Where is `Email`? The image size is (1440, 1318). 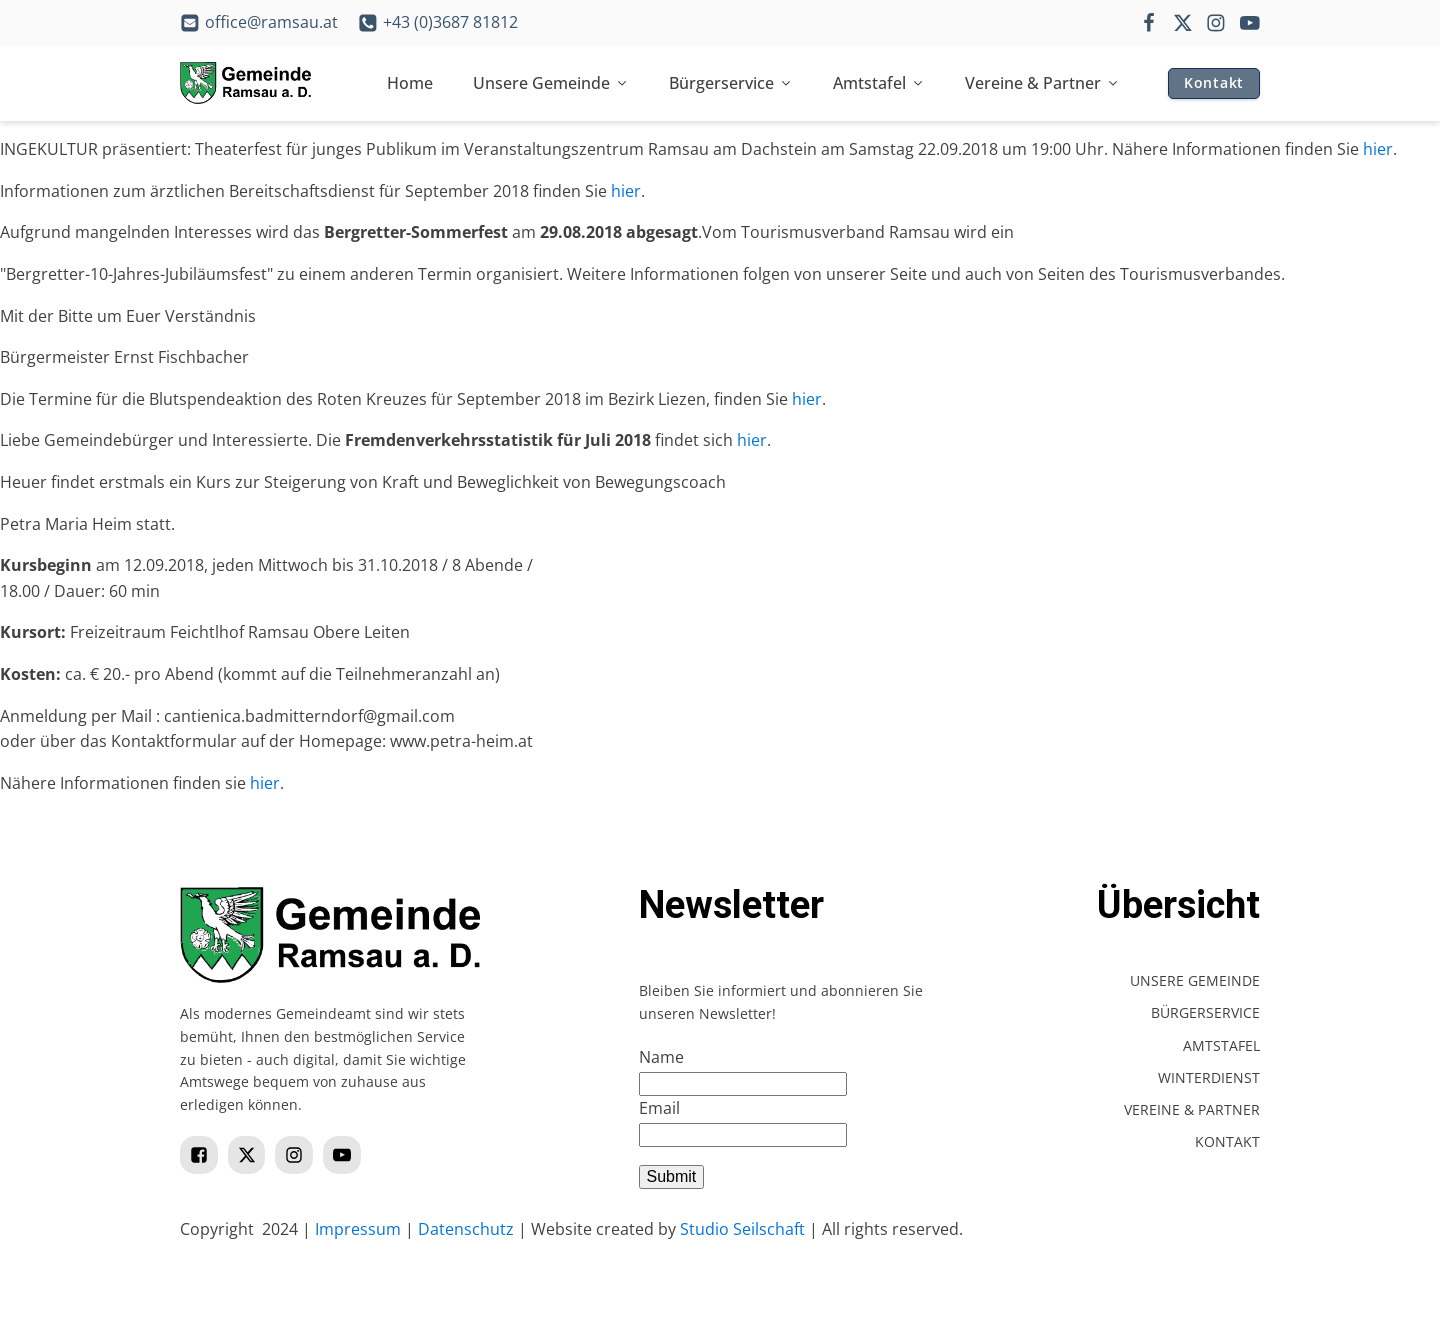
Email is located at coordinates (659, 1108).